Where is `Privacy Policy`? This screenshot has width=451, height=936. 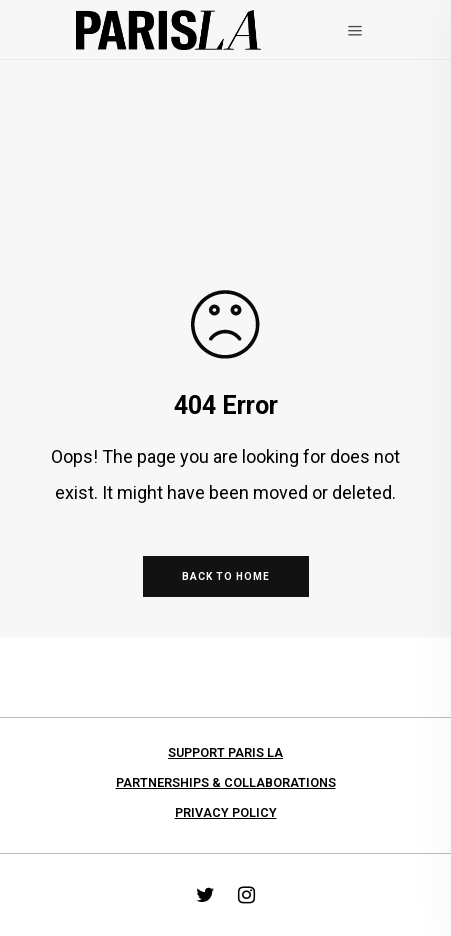 Privacy Policy is located at coordinates (226, 812).